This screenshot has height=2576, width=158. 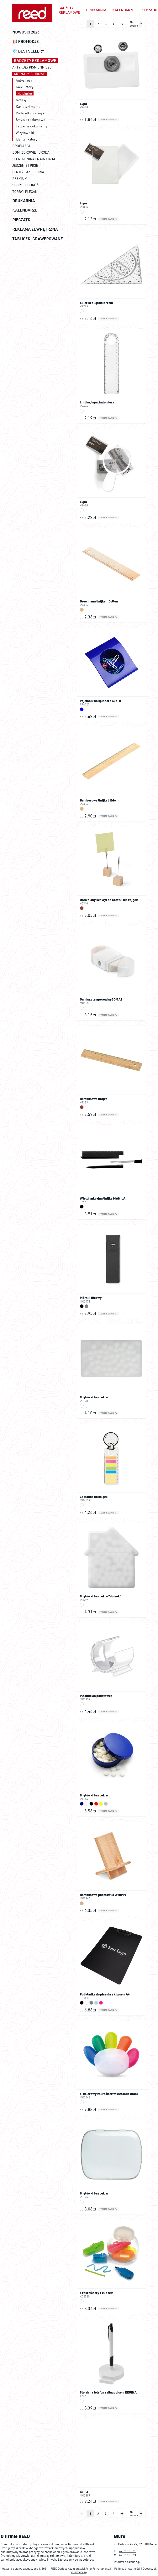 What do you see at coordinates (25, 191) in the screenshot?
I see `TORBY I PLECAKI` at bounding box center [25, 191].